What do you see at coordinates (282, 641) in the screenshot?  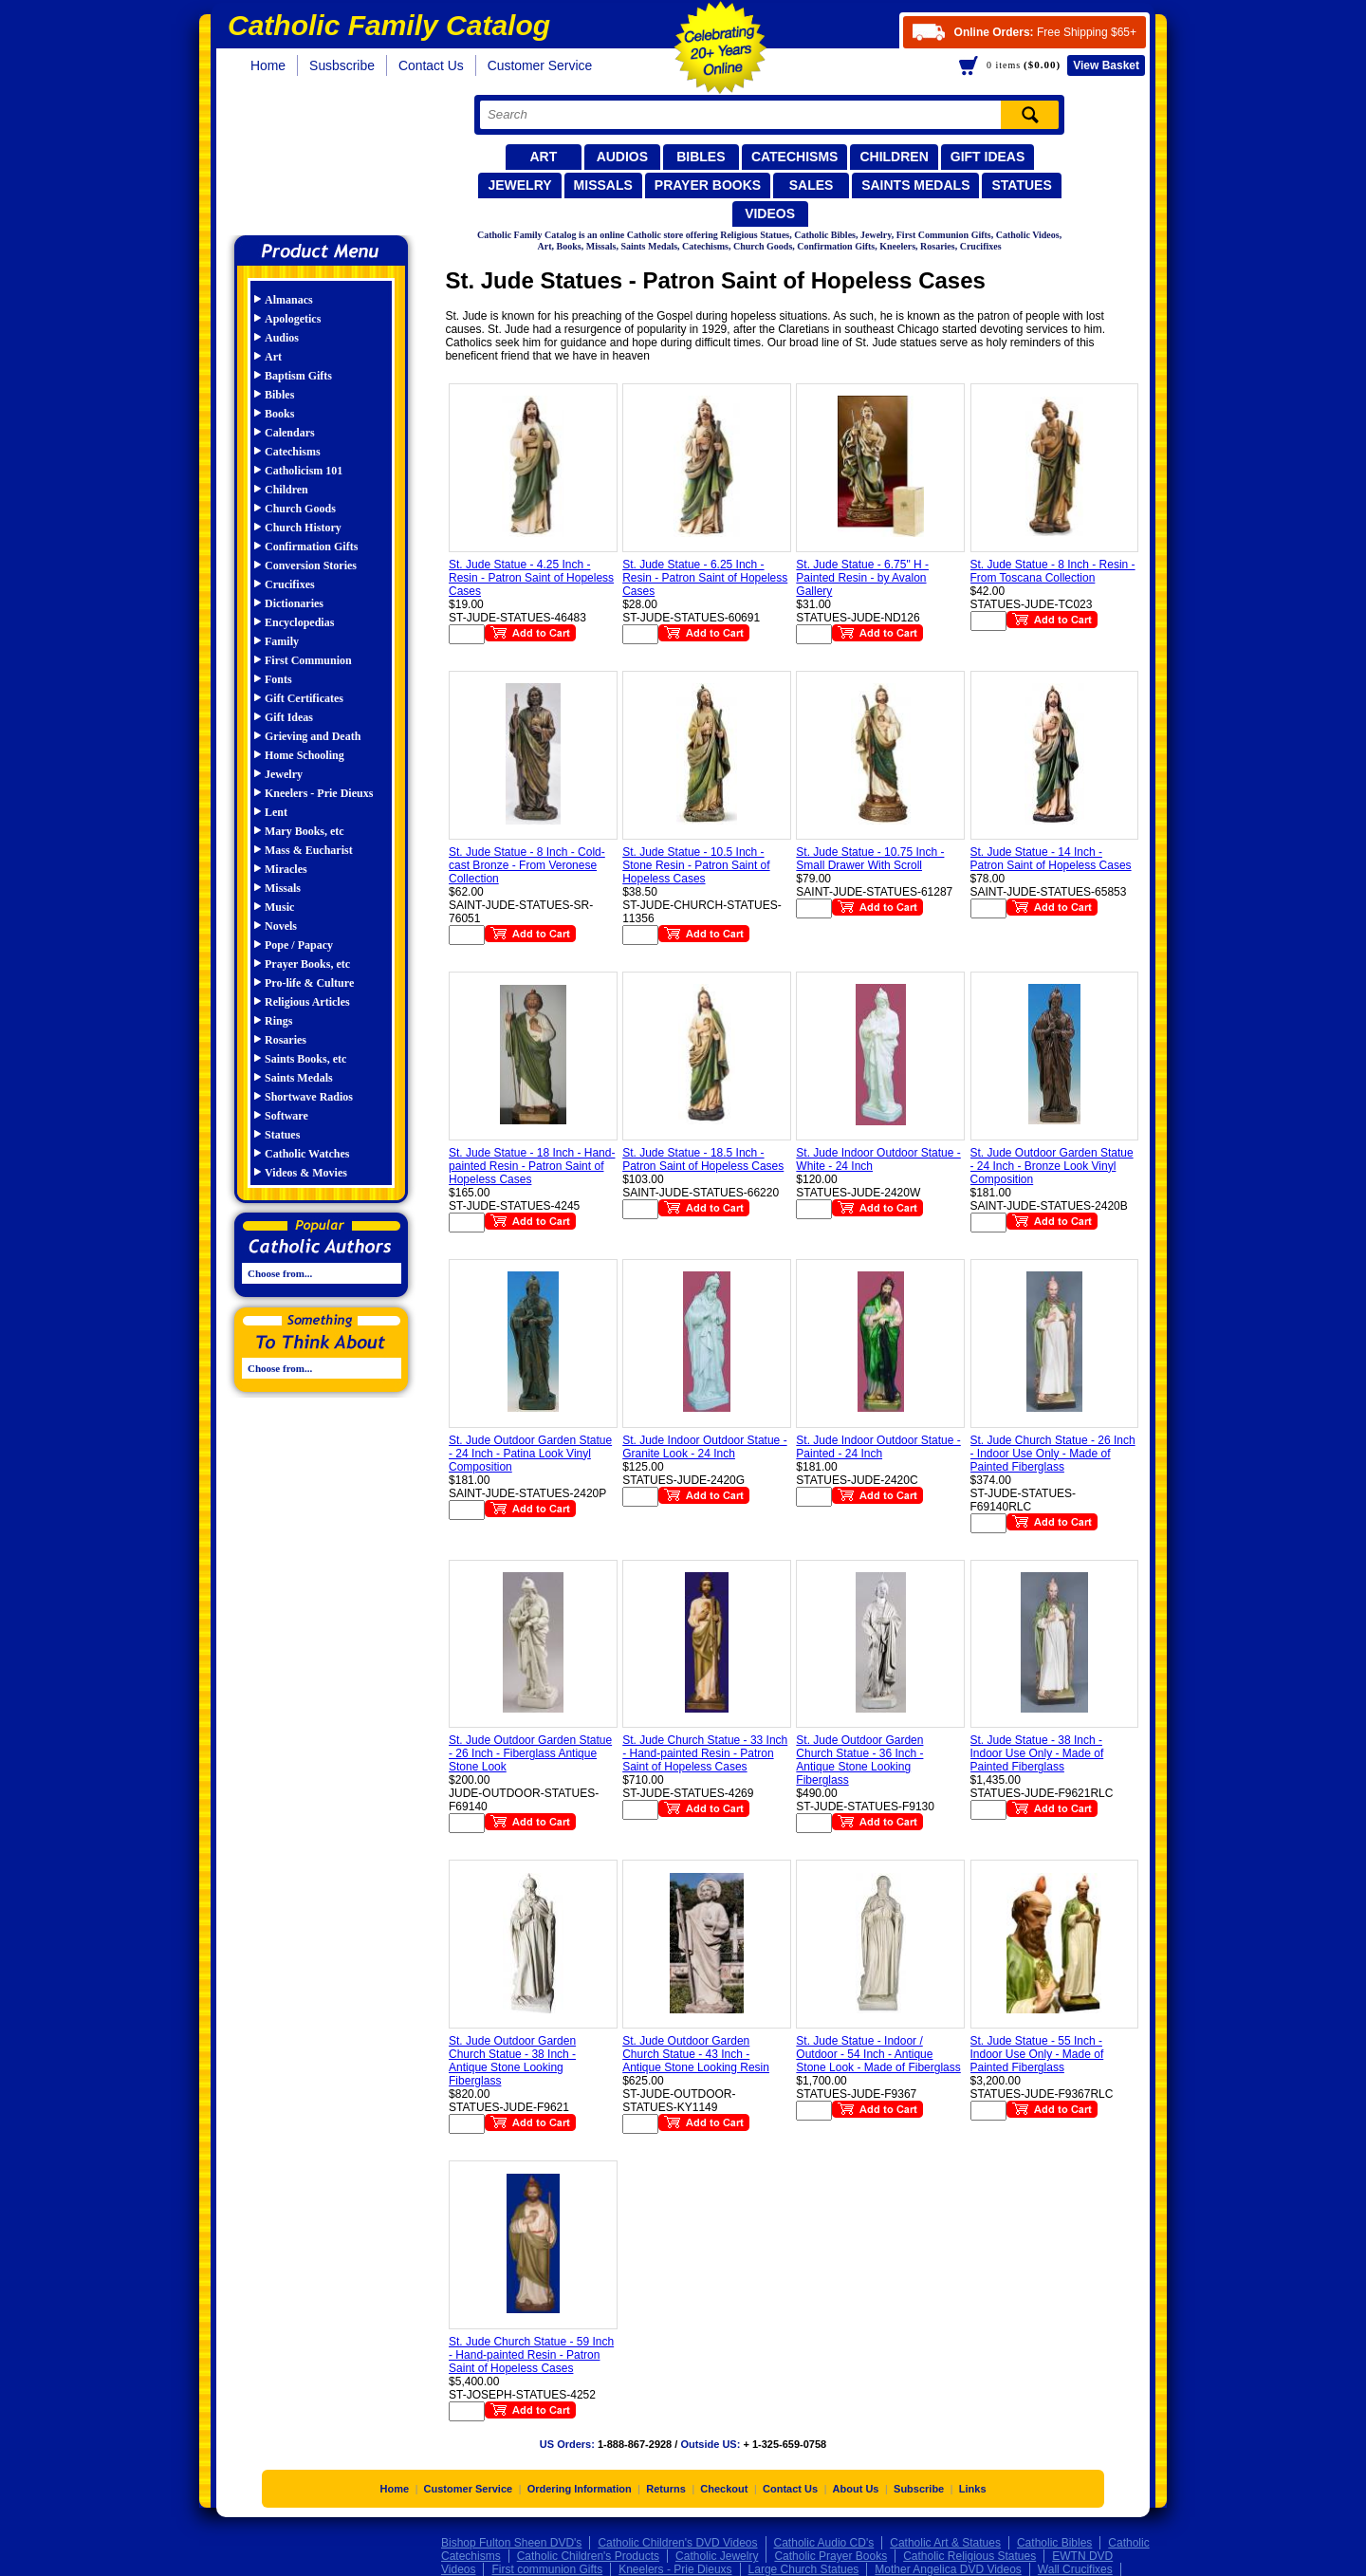 I see `Family` at bounding box center [282, 641].